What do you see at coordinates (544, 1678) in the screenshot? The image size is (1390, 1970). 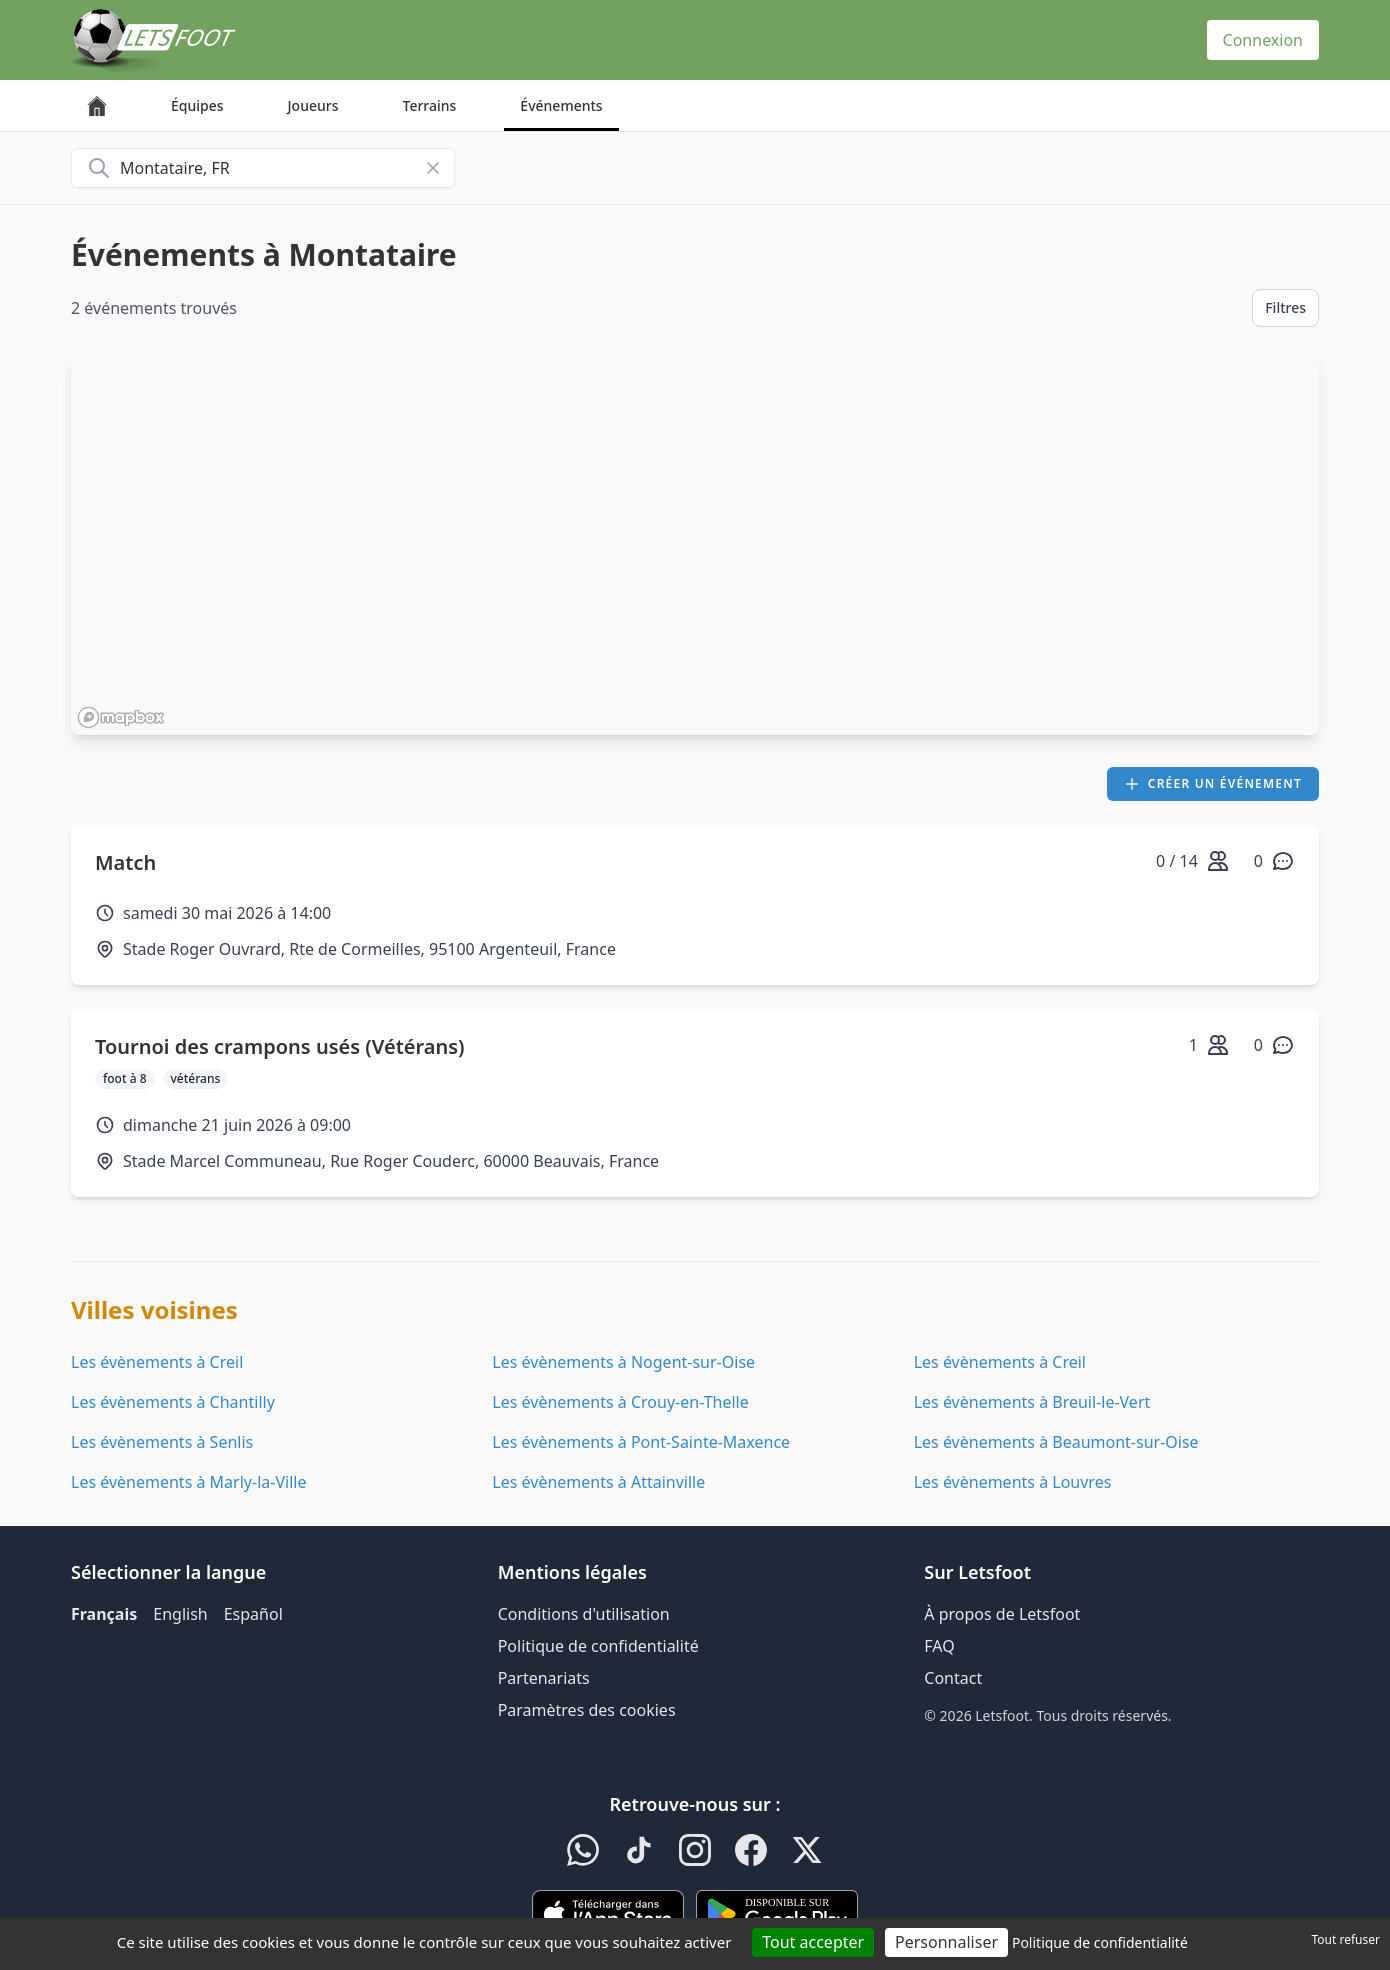 I see `Partenariats` at bounding box center [544, 1678].